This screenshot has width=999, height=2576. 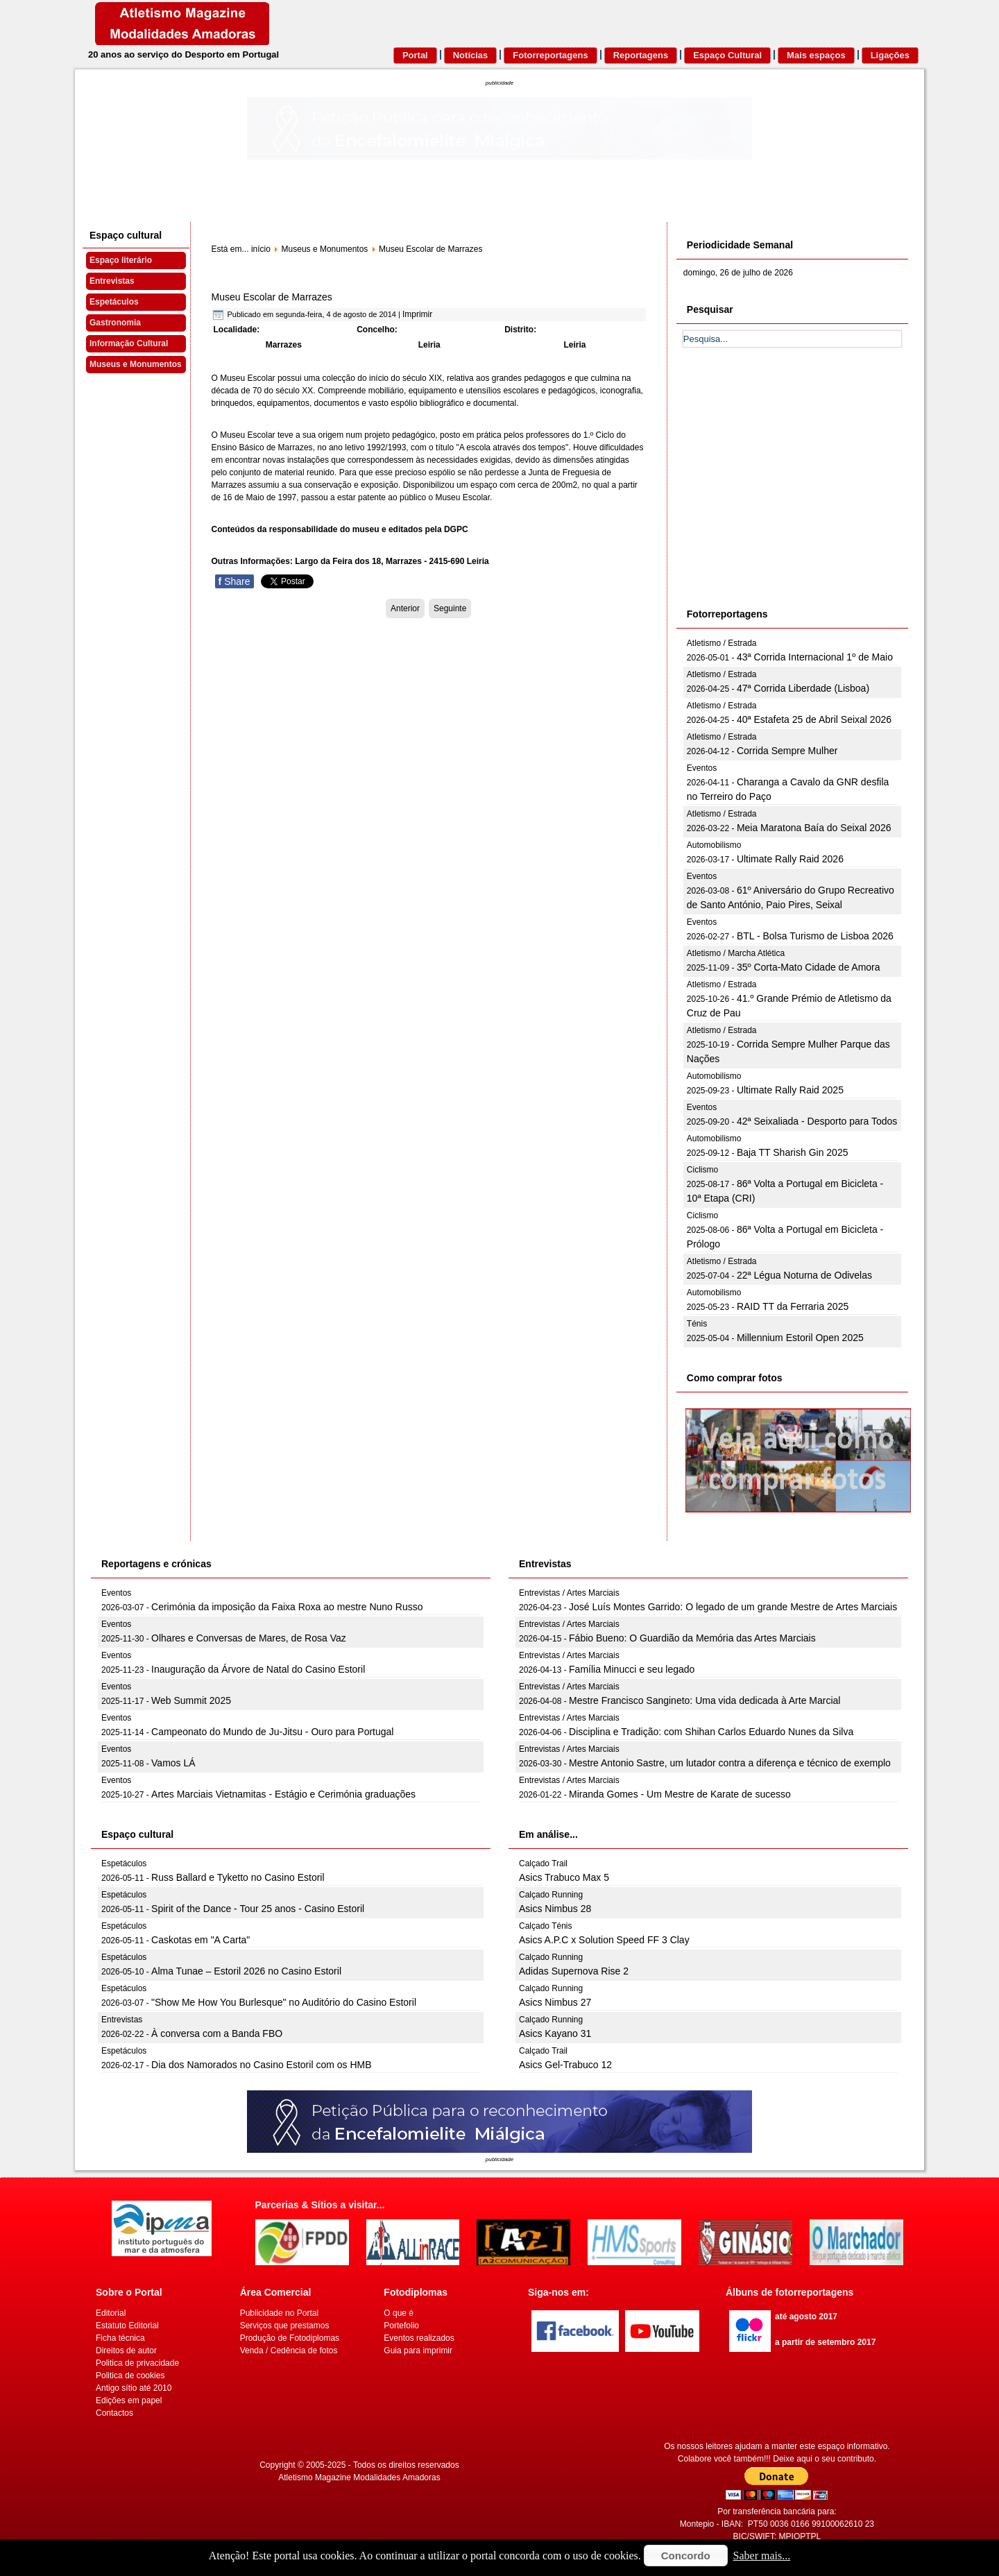 I want to click on RAID TT da Ferraria 2025, so click(x=792, y=1306).